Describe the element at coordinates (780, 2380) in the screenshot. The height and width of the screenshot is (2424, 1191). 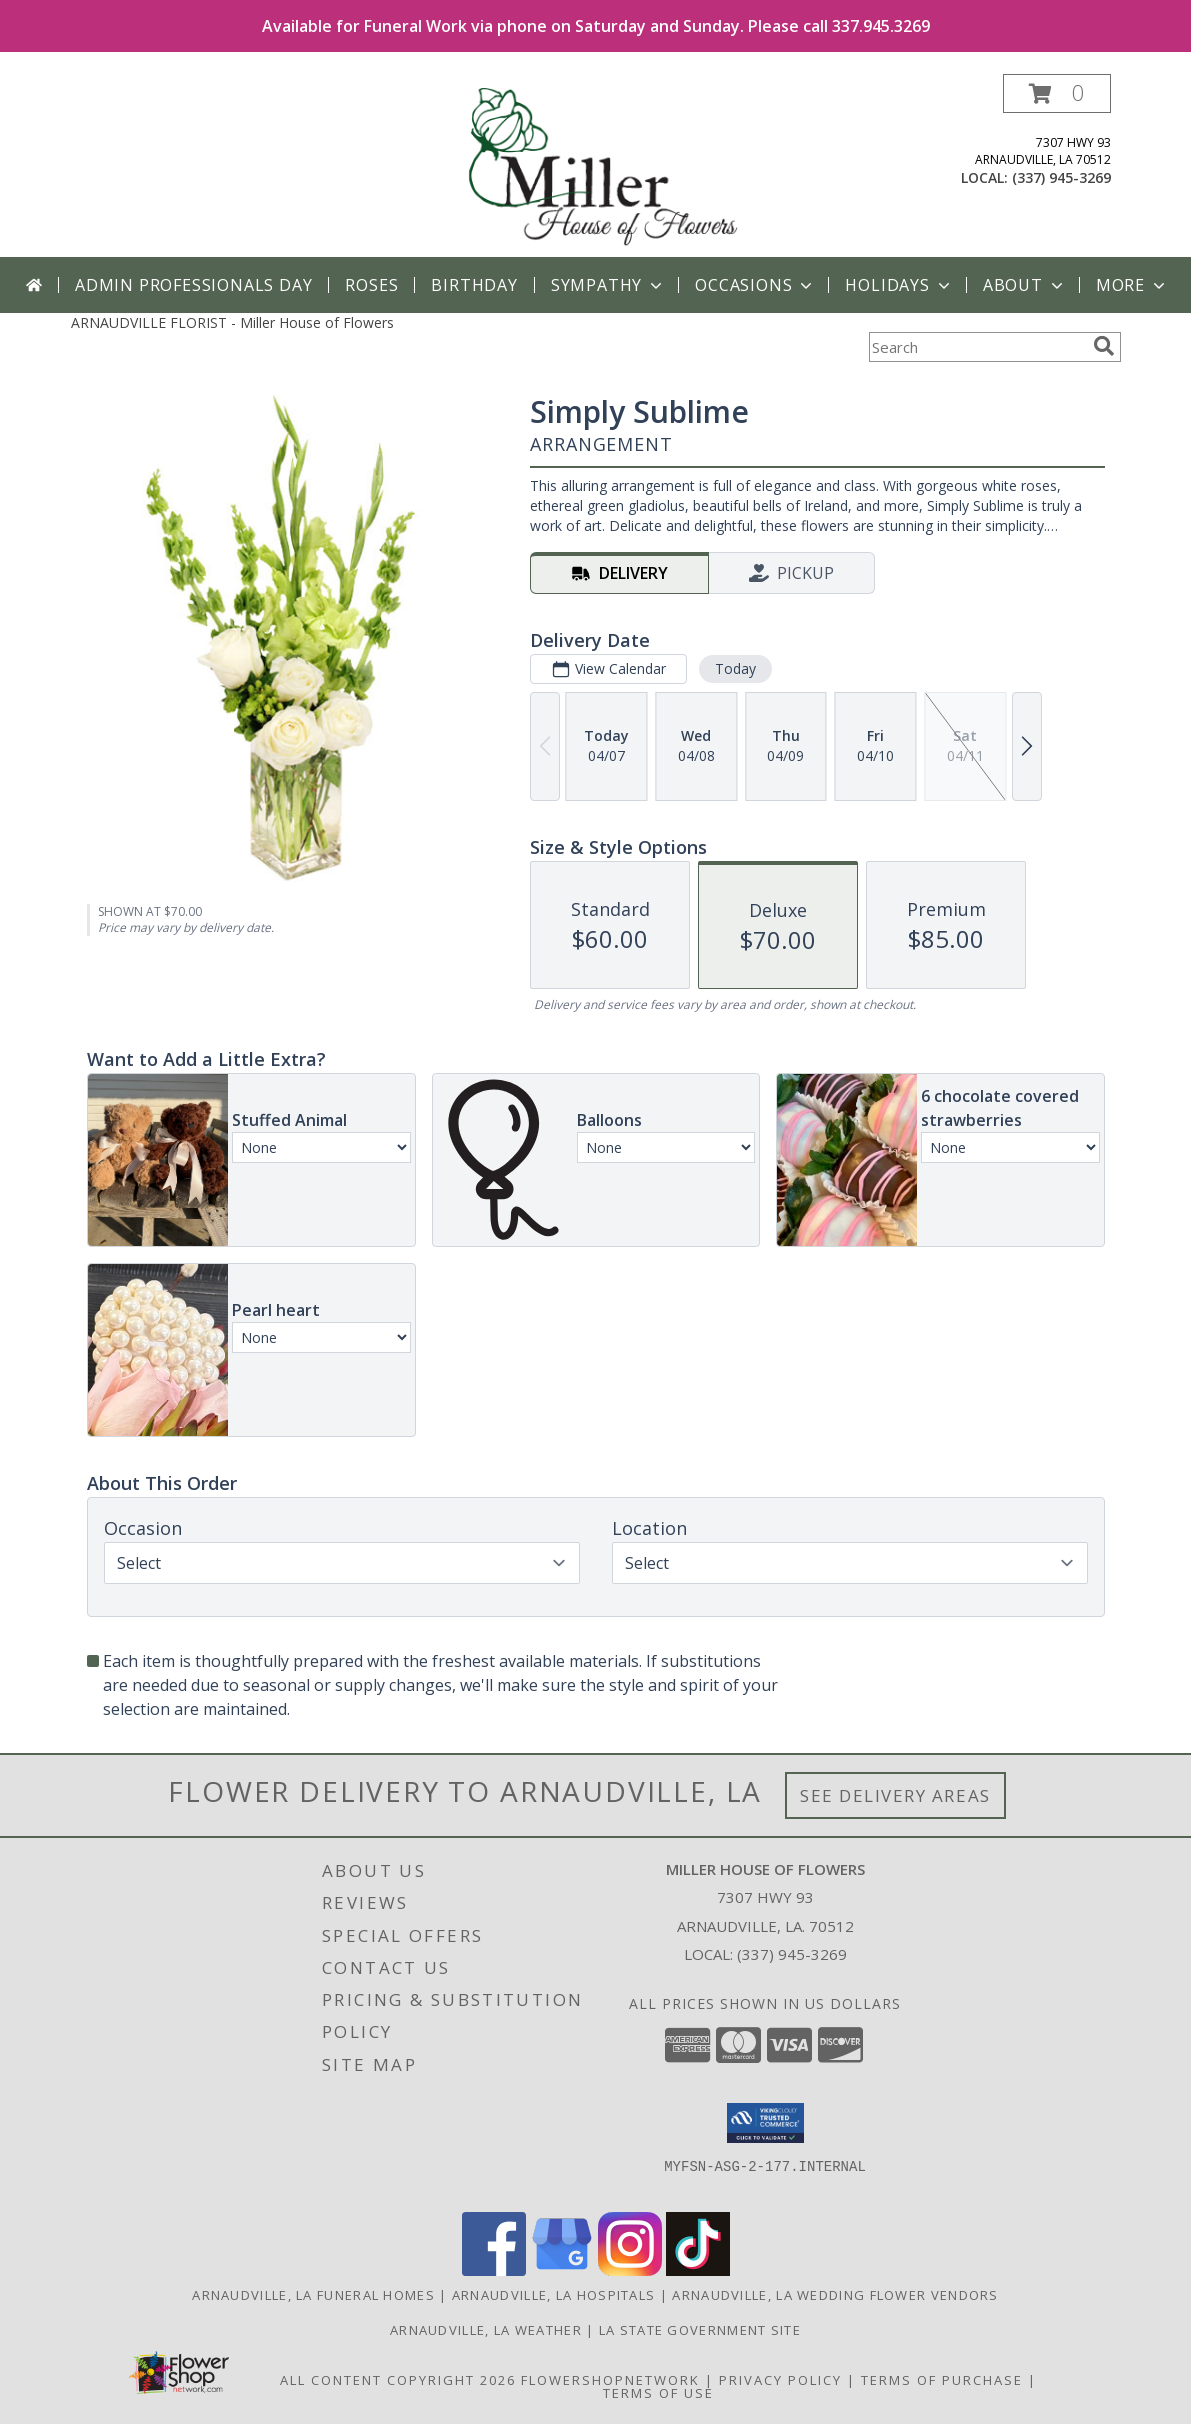
I see `Privacy Policy [Open Privacy Policy in new window]` at that location.